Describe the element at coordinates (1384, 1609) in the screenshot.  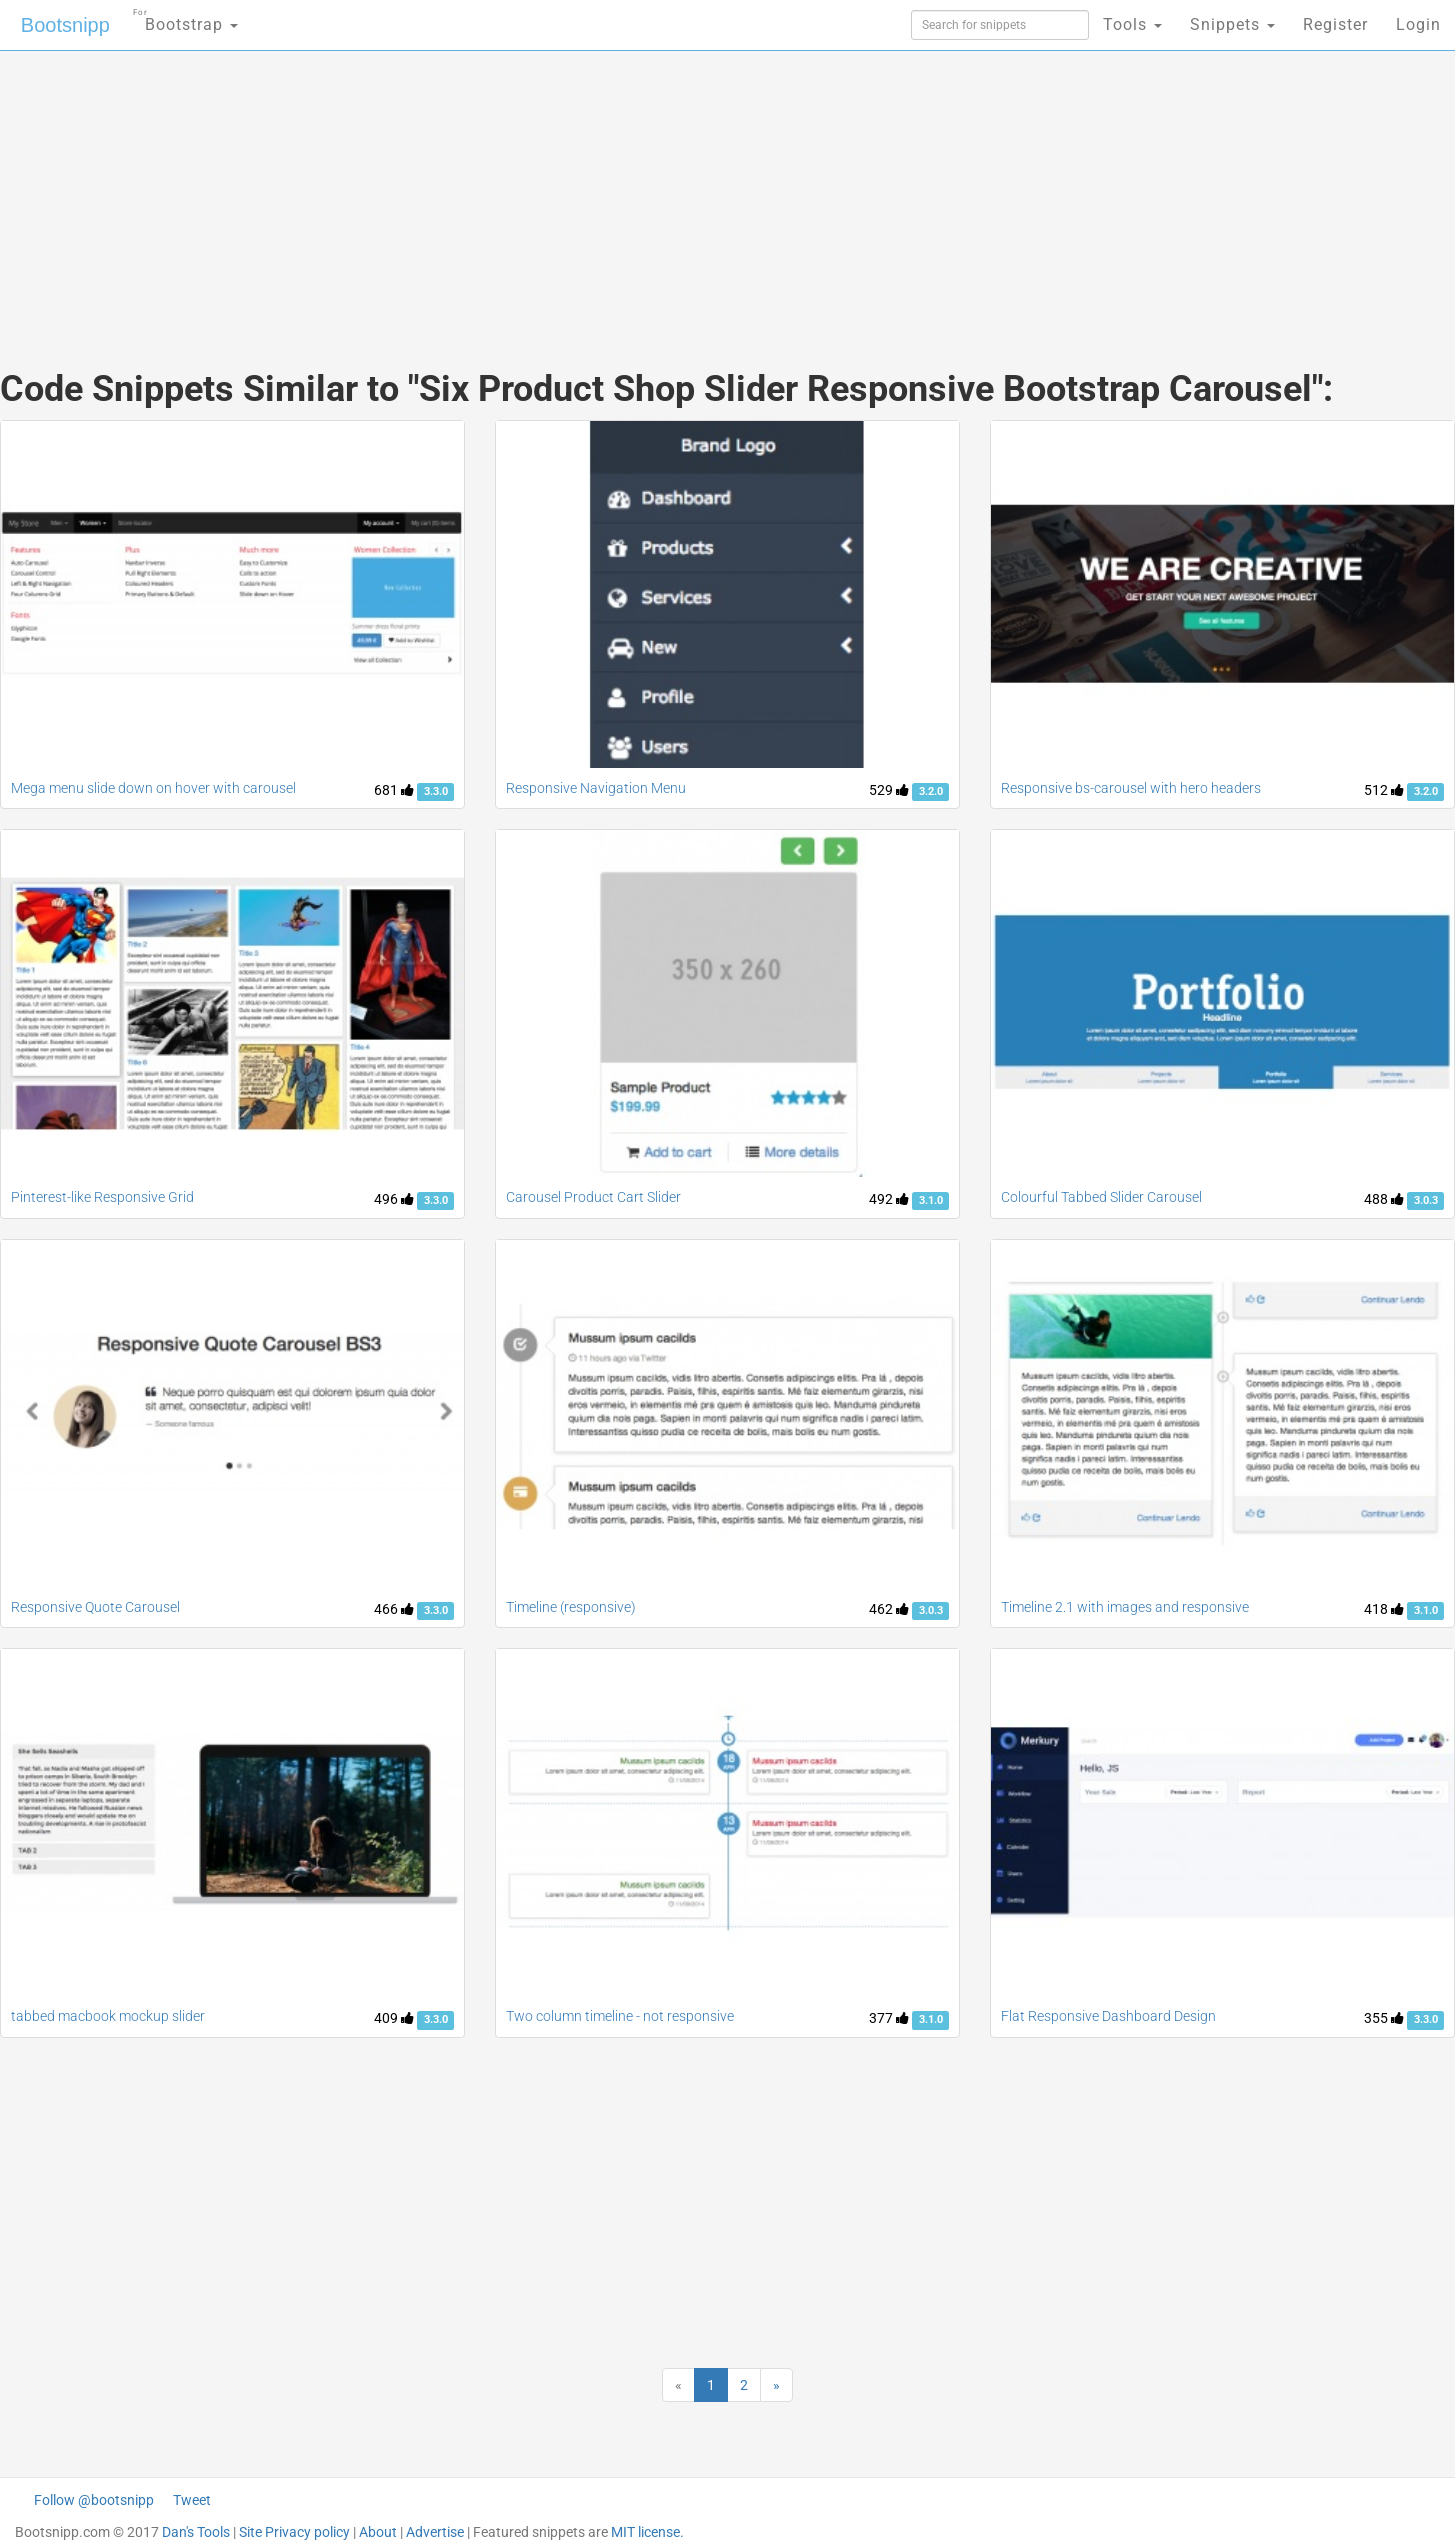
I see `418` at that location.